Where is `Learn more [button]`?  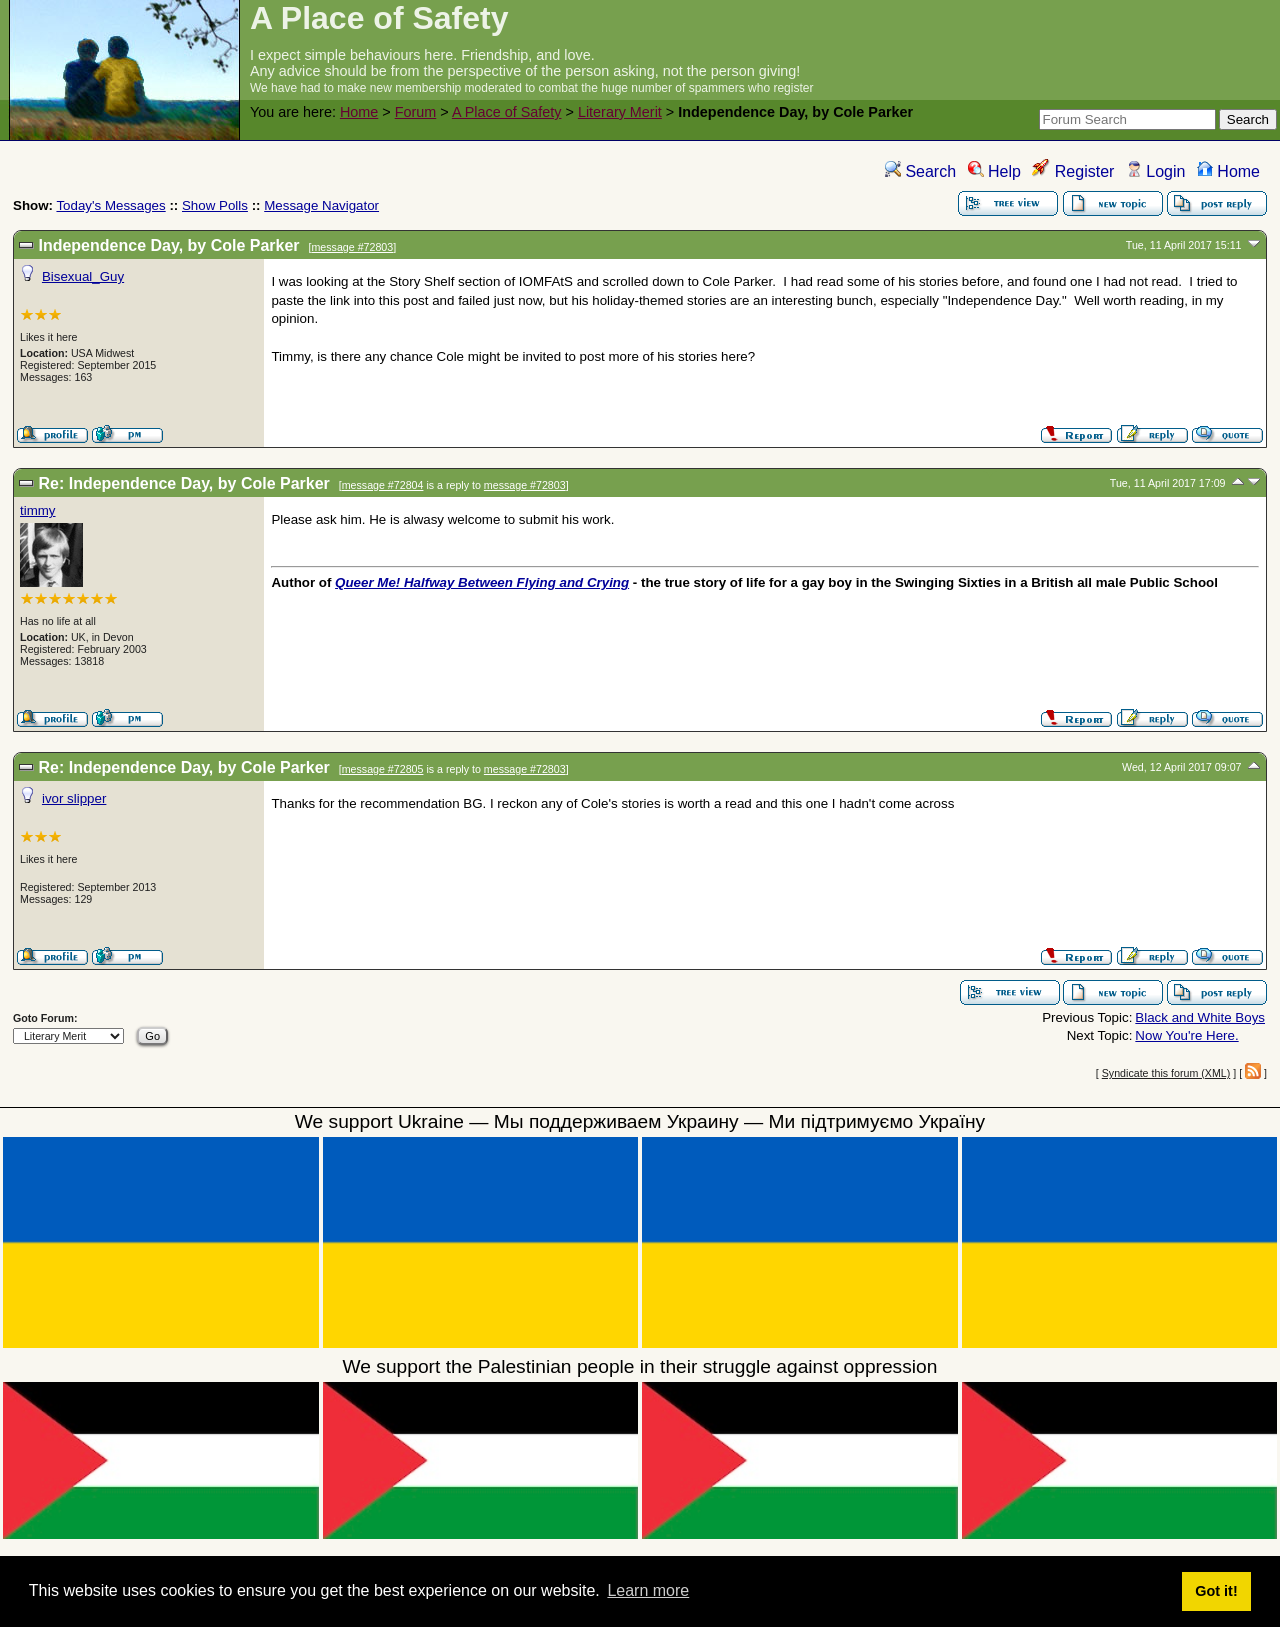 Learn more [button] is located at coordinates (648, 1590).